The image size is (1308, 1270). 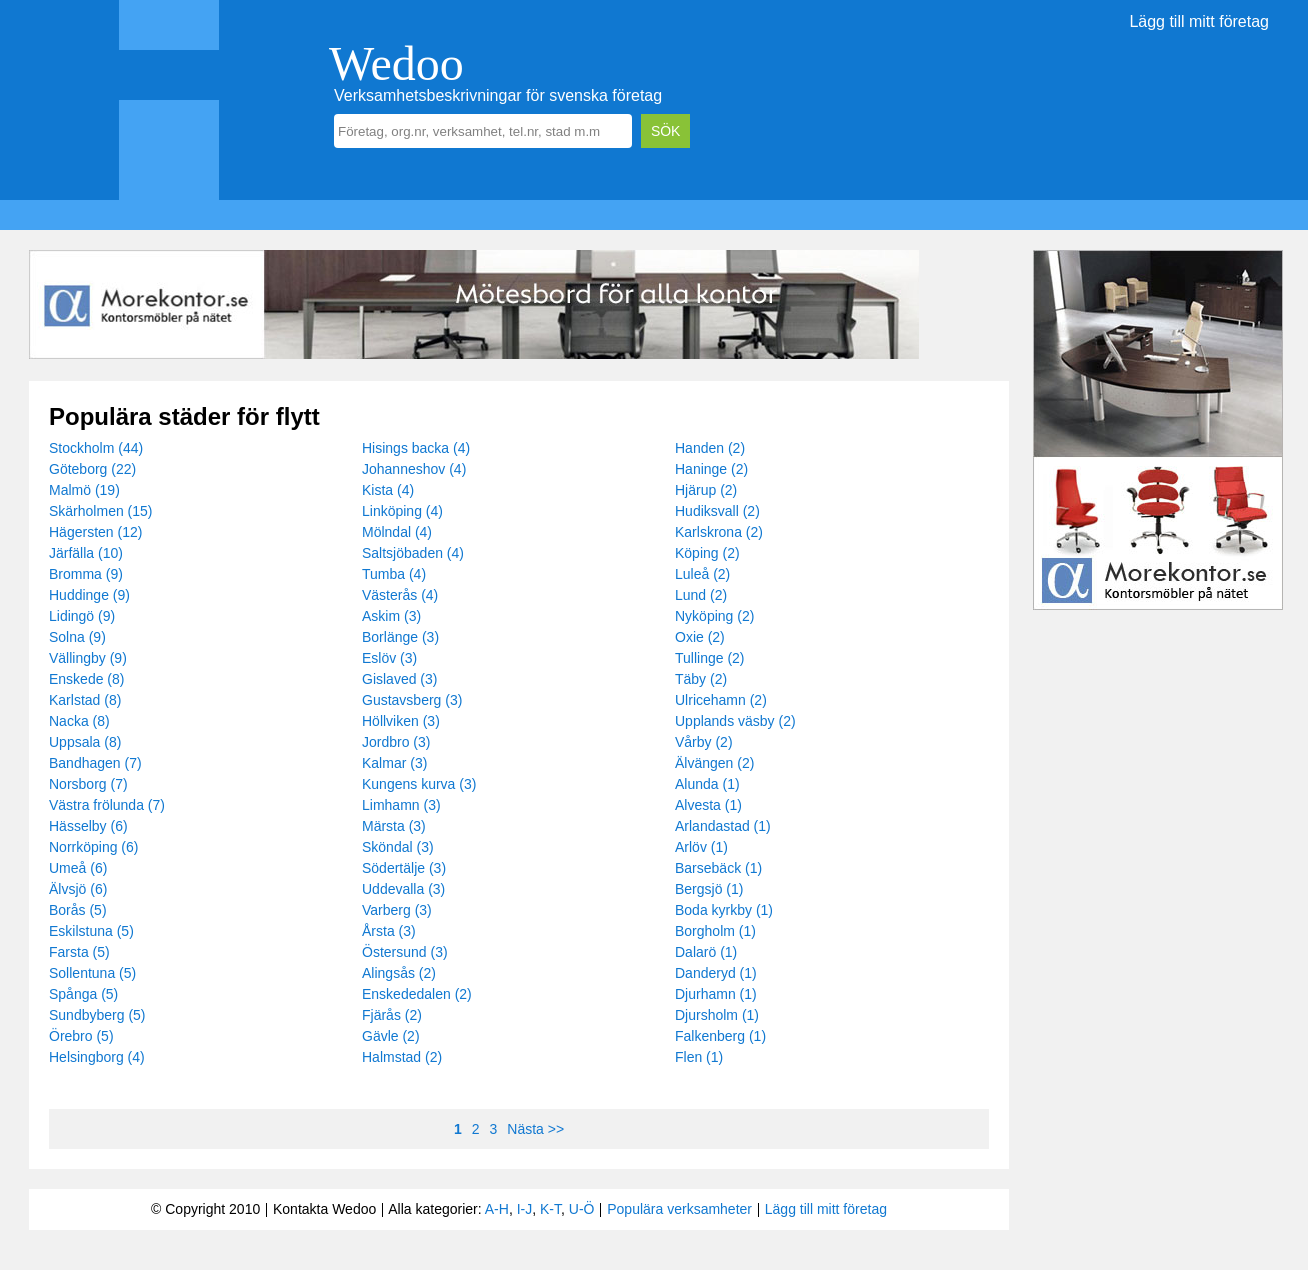 I want to click on Göteborg (22), so click(x=92, y=469).